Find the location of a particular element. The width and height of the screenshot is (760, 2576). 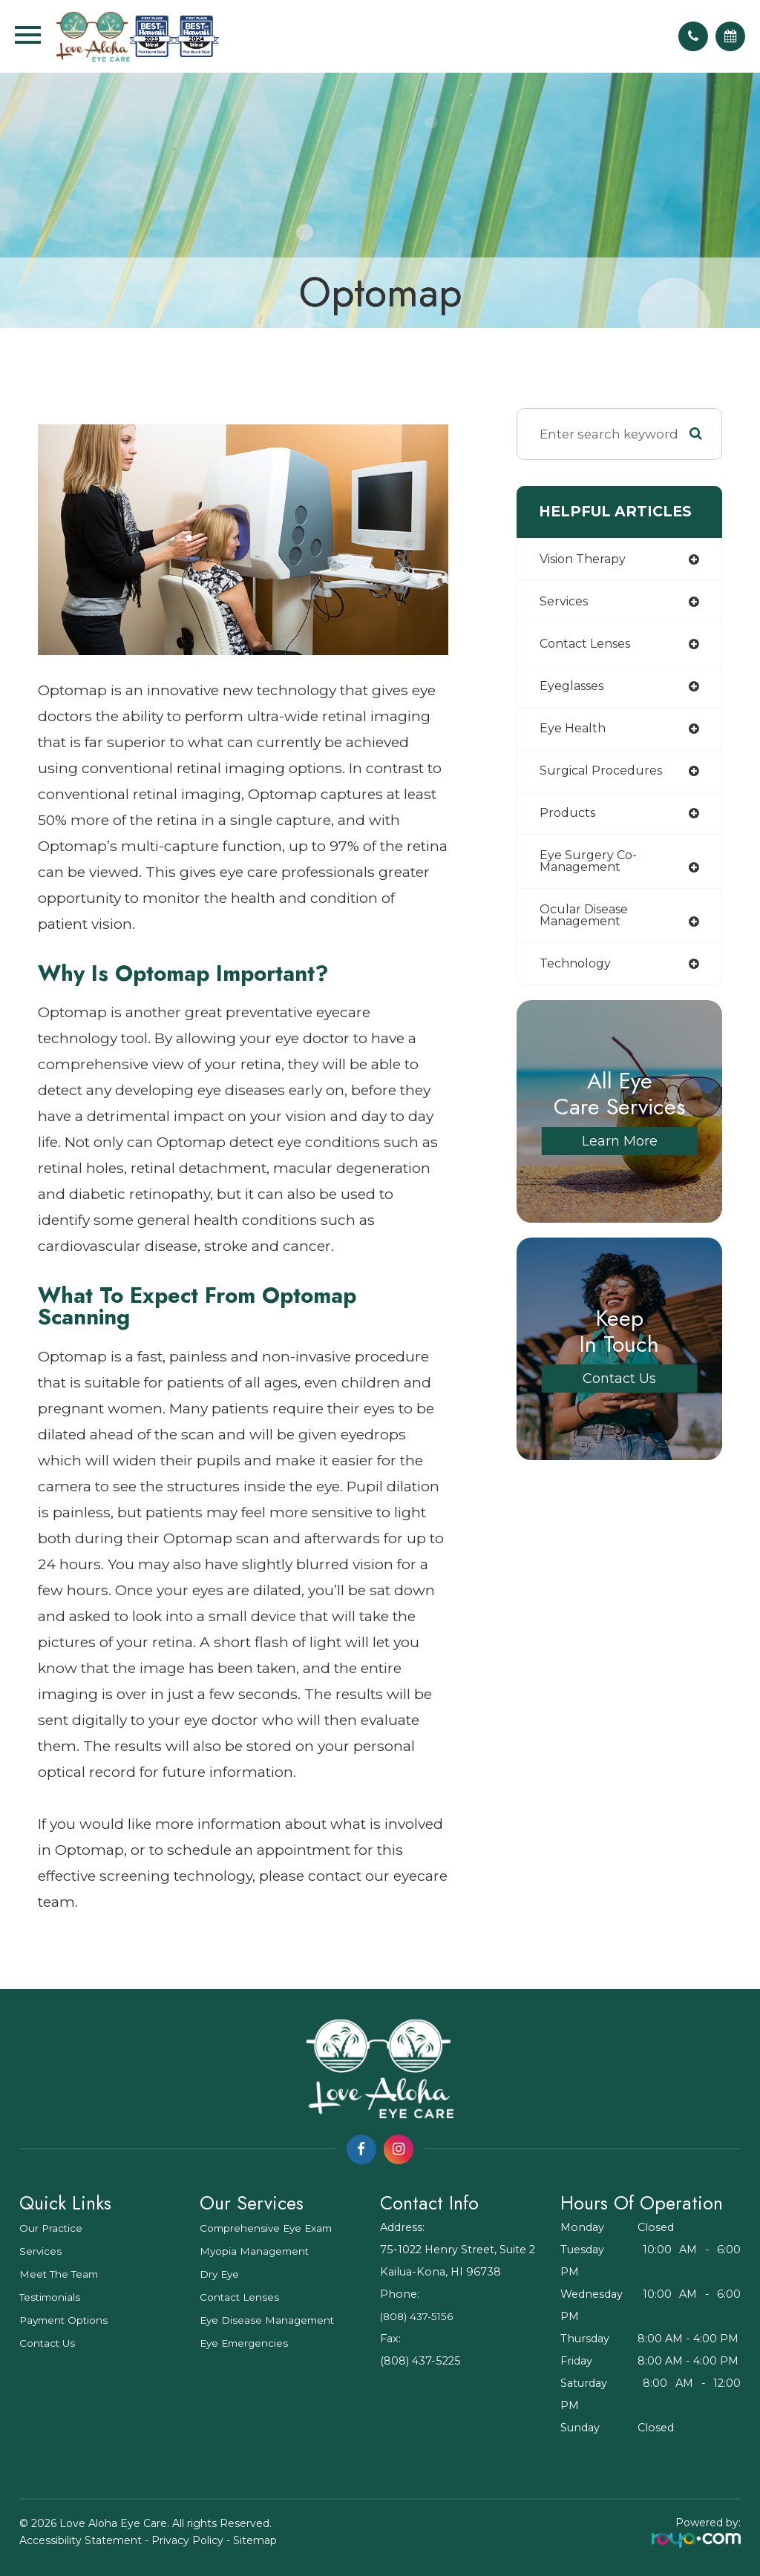

Privacy Policy is located at coordinates (187, 2540).